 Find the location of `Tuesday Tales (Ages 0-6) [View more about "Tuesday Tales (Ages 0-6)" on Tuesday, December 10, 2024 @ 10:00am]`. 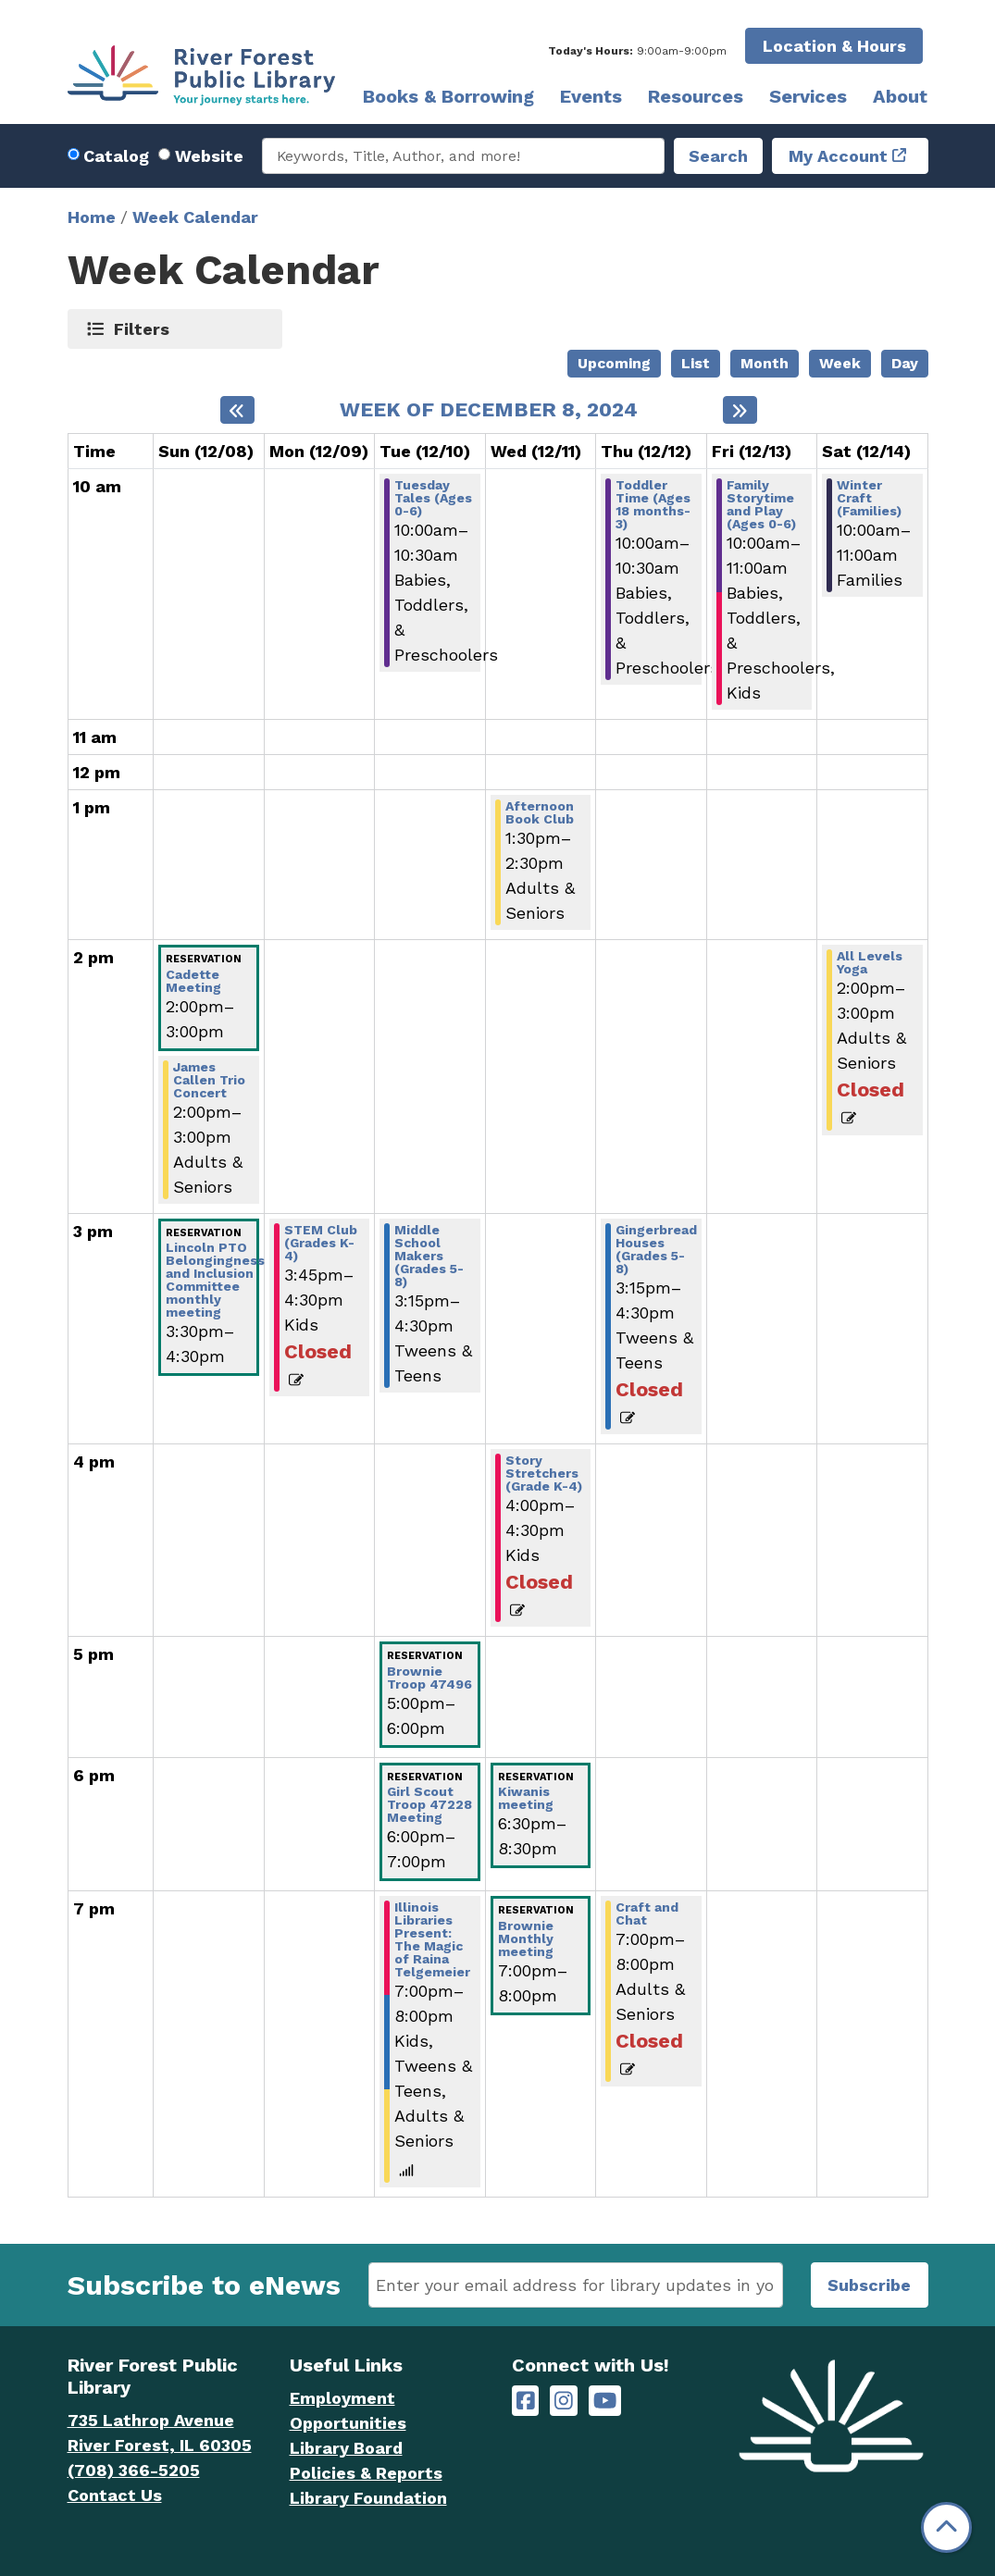

Tuesday Tales (Ages 0-6) [View more about "Tuesday Tales (Ages 0-6)" on Tuesday, December 10, 2024 @ 10:00am] is located at coordinates (433, 497).